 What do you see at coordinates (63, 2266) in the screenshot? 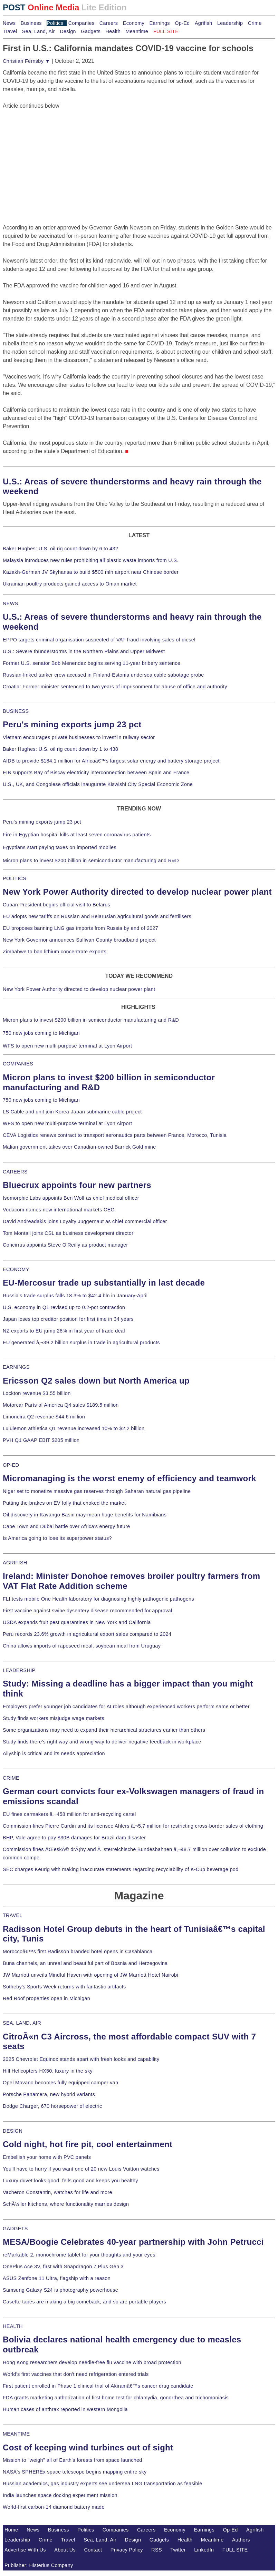
I see `OnePlus Ace 3V, first with Snapdragon 7 Plus Gen 3` at bounding box center [63, 2266].